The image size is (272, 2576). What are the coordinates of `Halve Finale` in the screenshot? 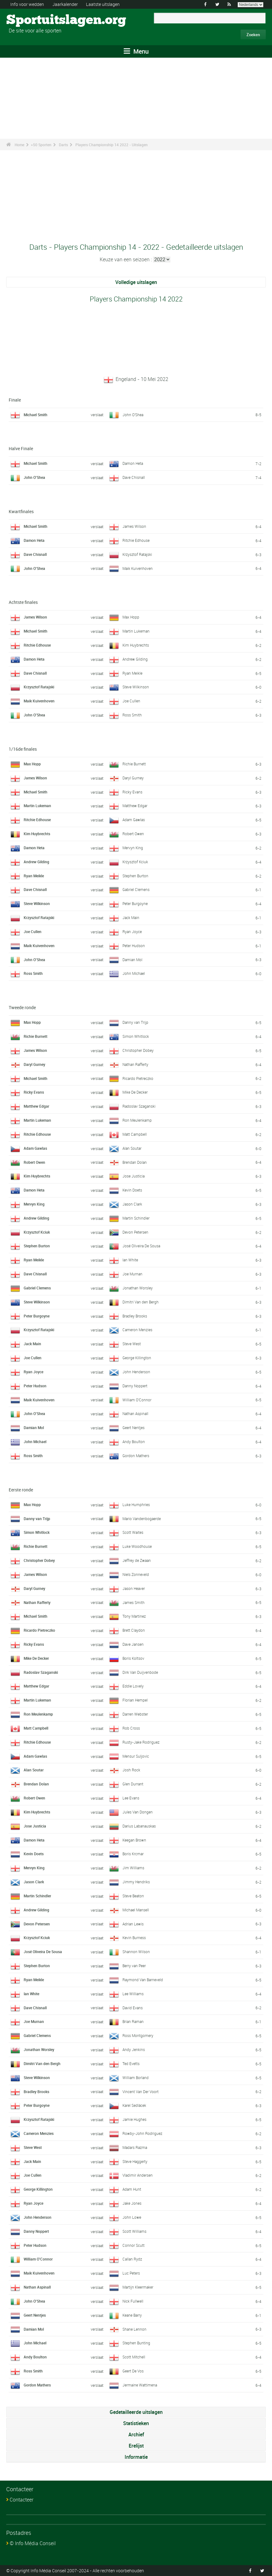 It's located at (21, 448).